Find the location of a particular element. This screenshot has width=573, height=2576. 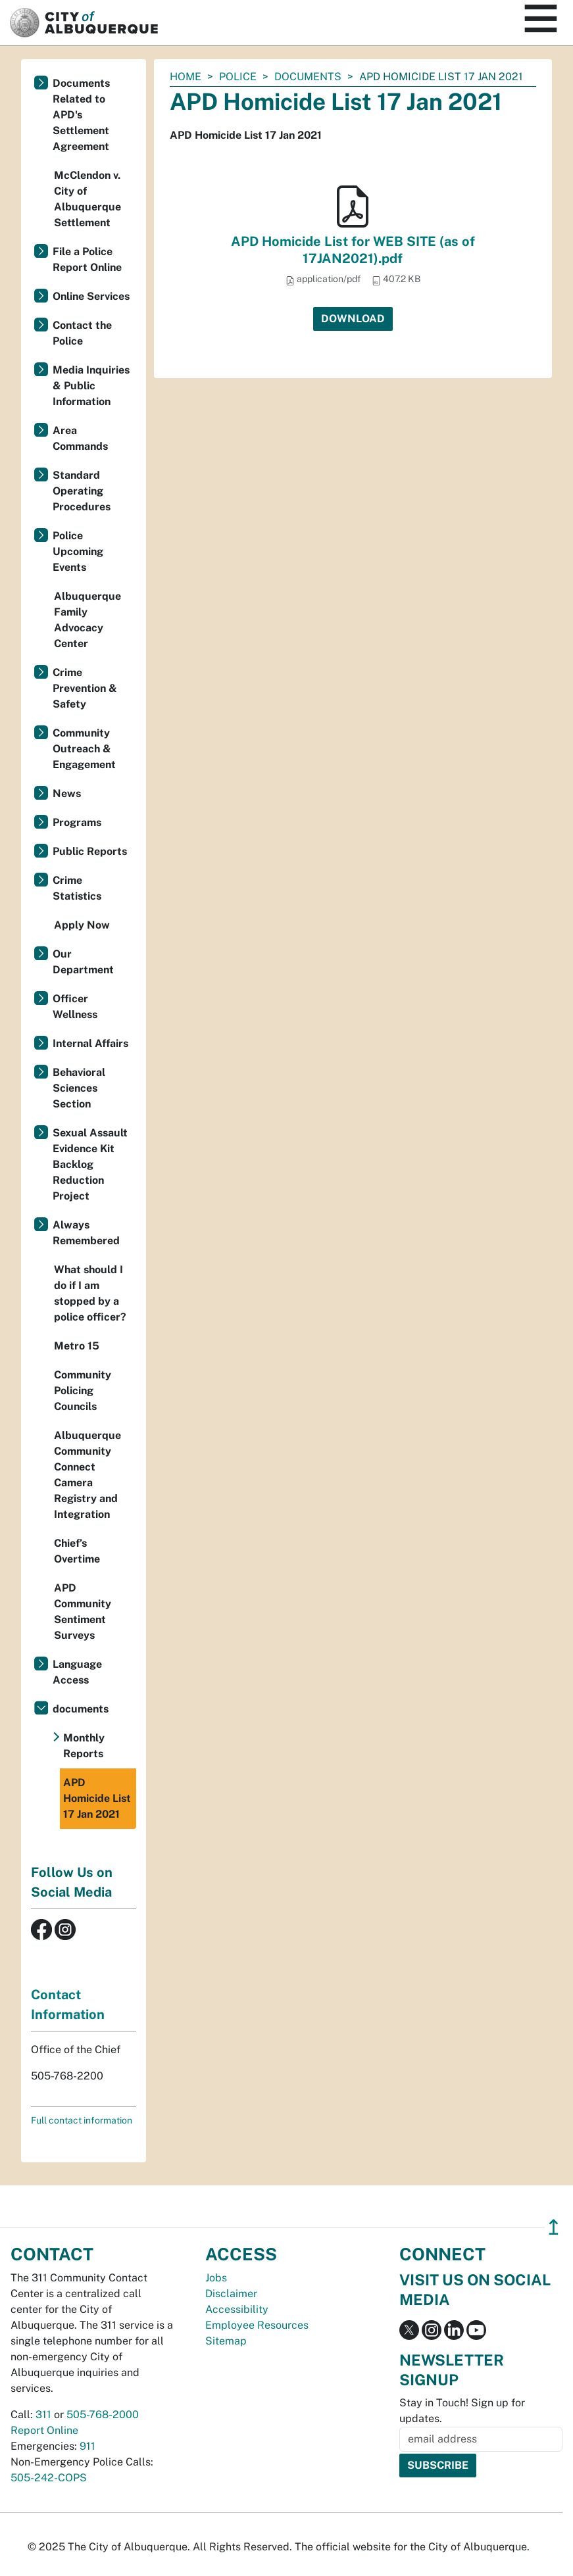

News is located at coordinates (67, 793).